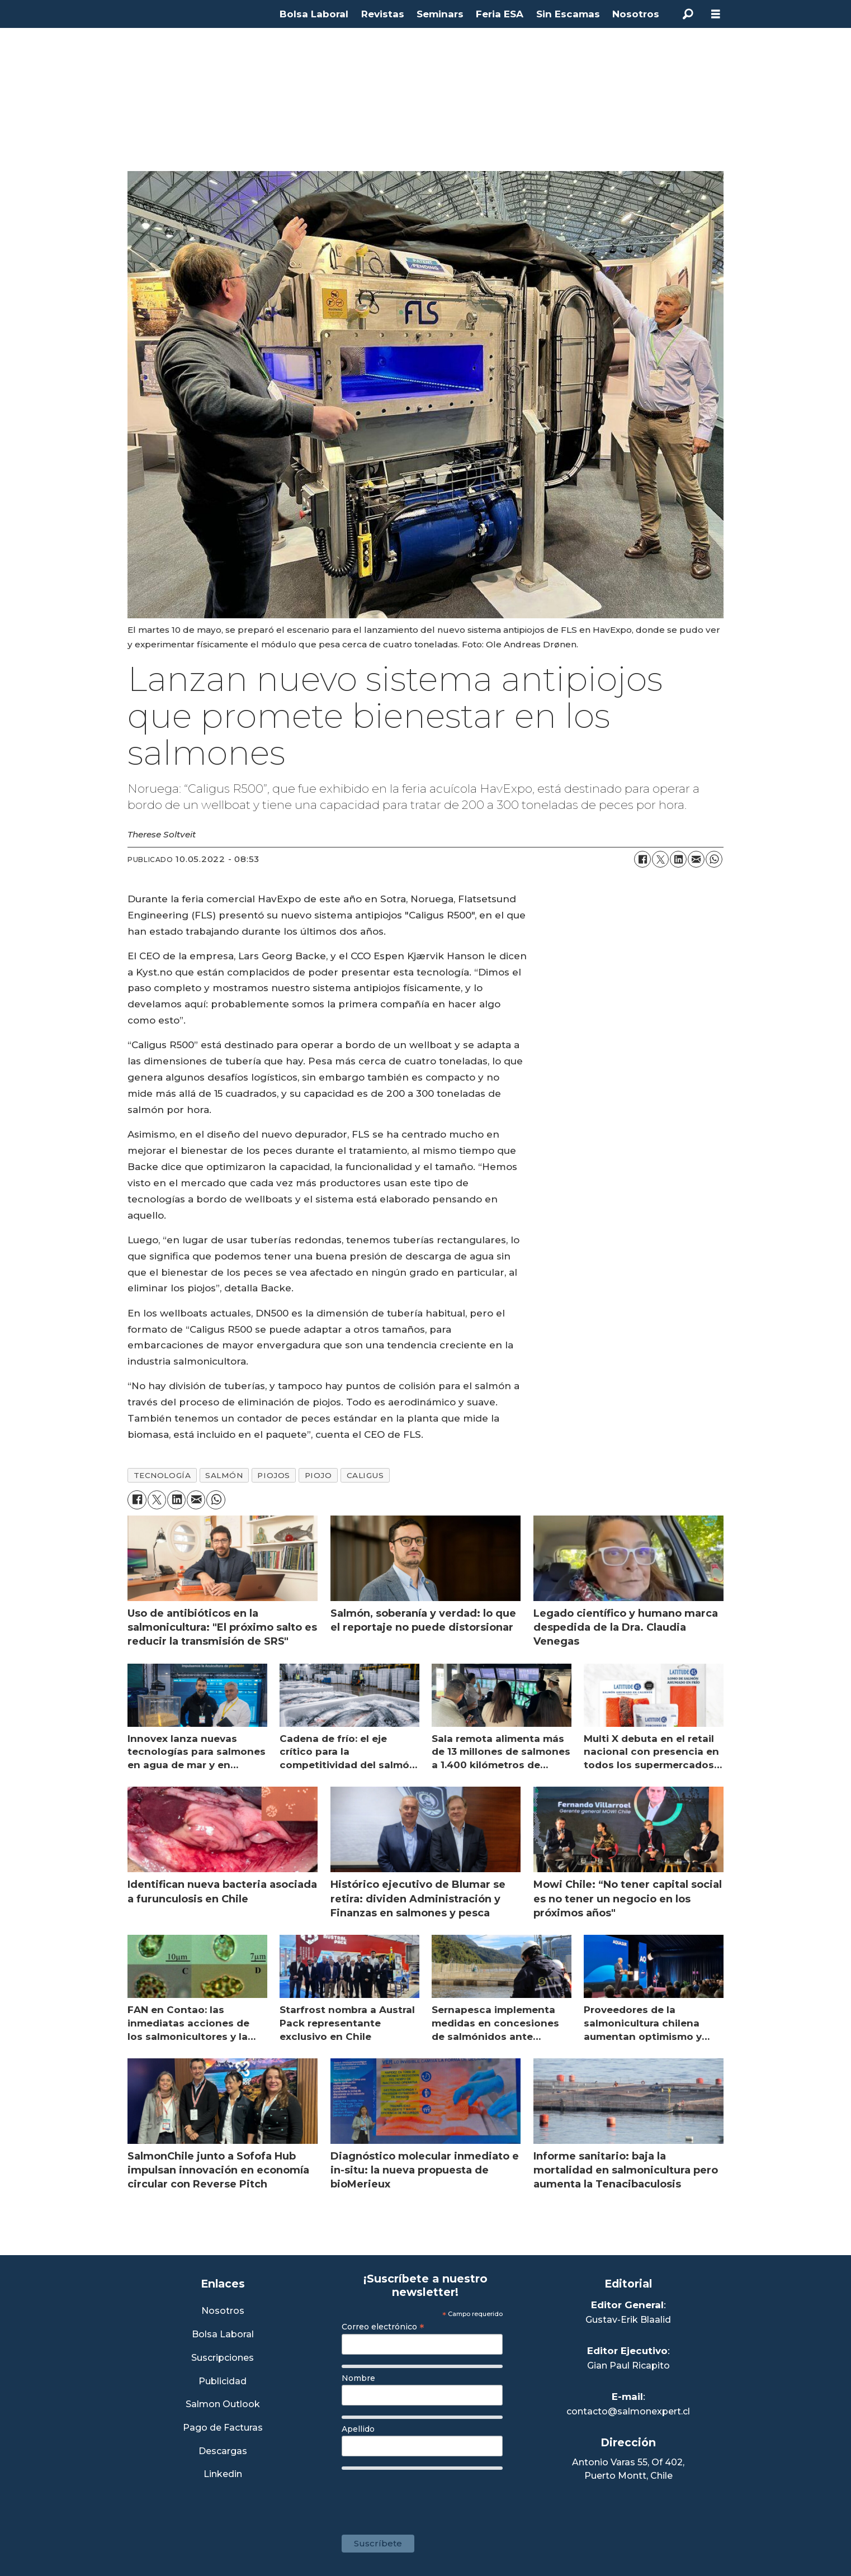 The image size is (851, 2576). What do you see at coordinates (222, 2381) in the screenshot?
I see `Publicidad [Link a Sección Publicidad]` at bounding box center [222, 2381].